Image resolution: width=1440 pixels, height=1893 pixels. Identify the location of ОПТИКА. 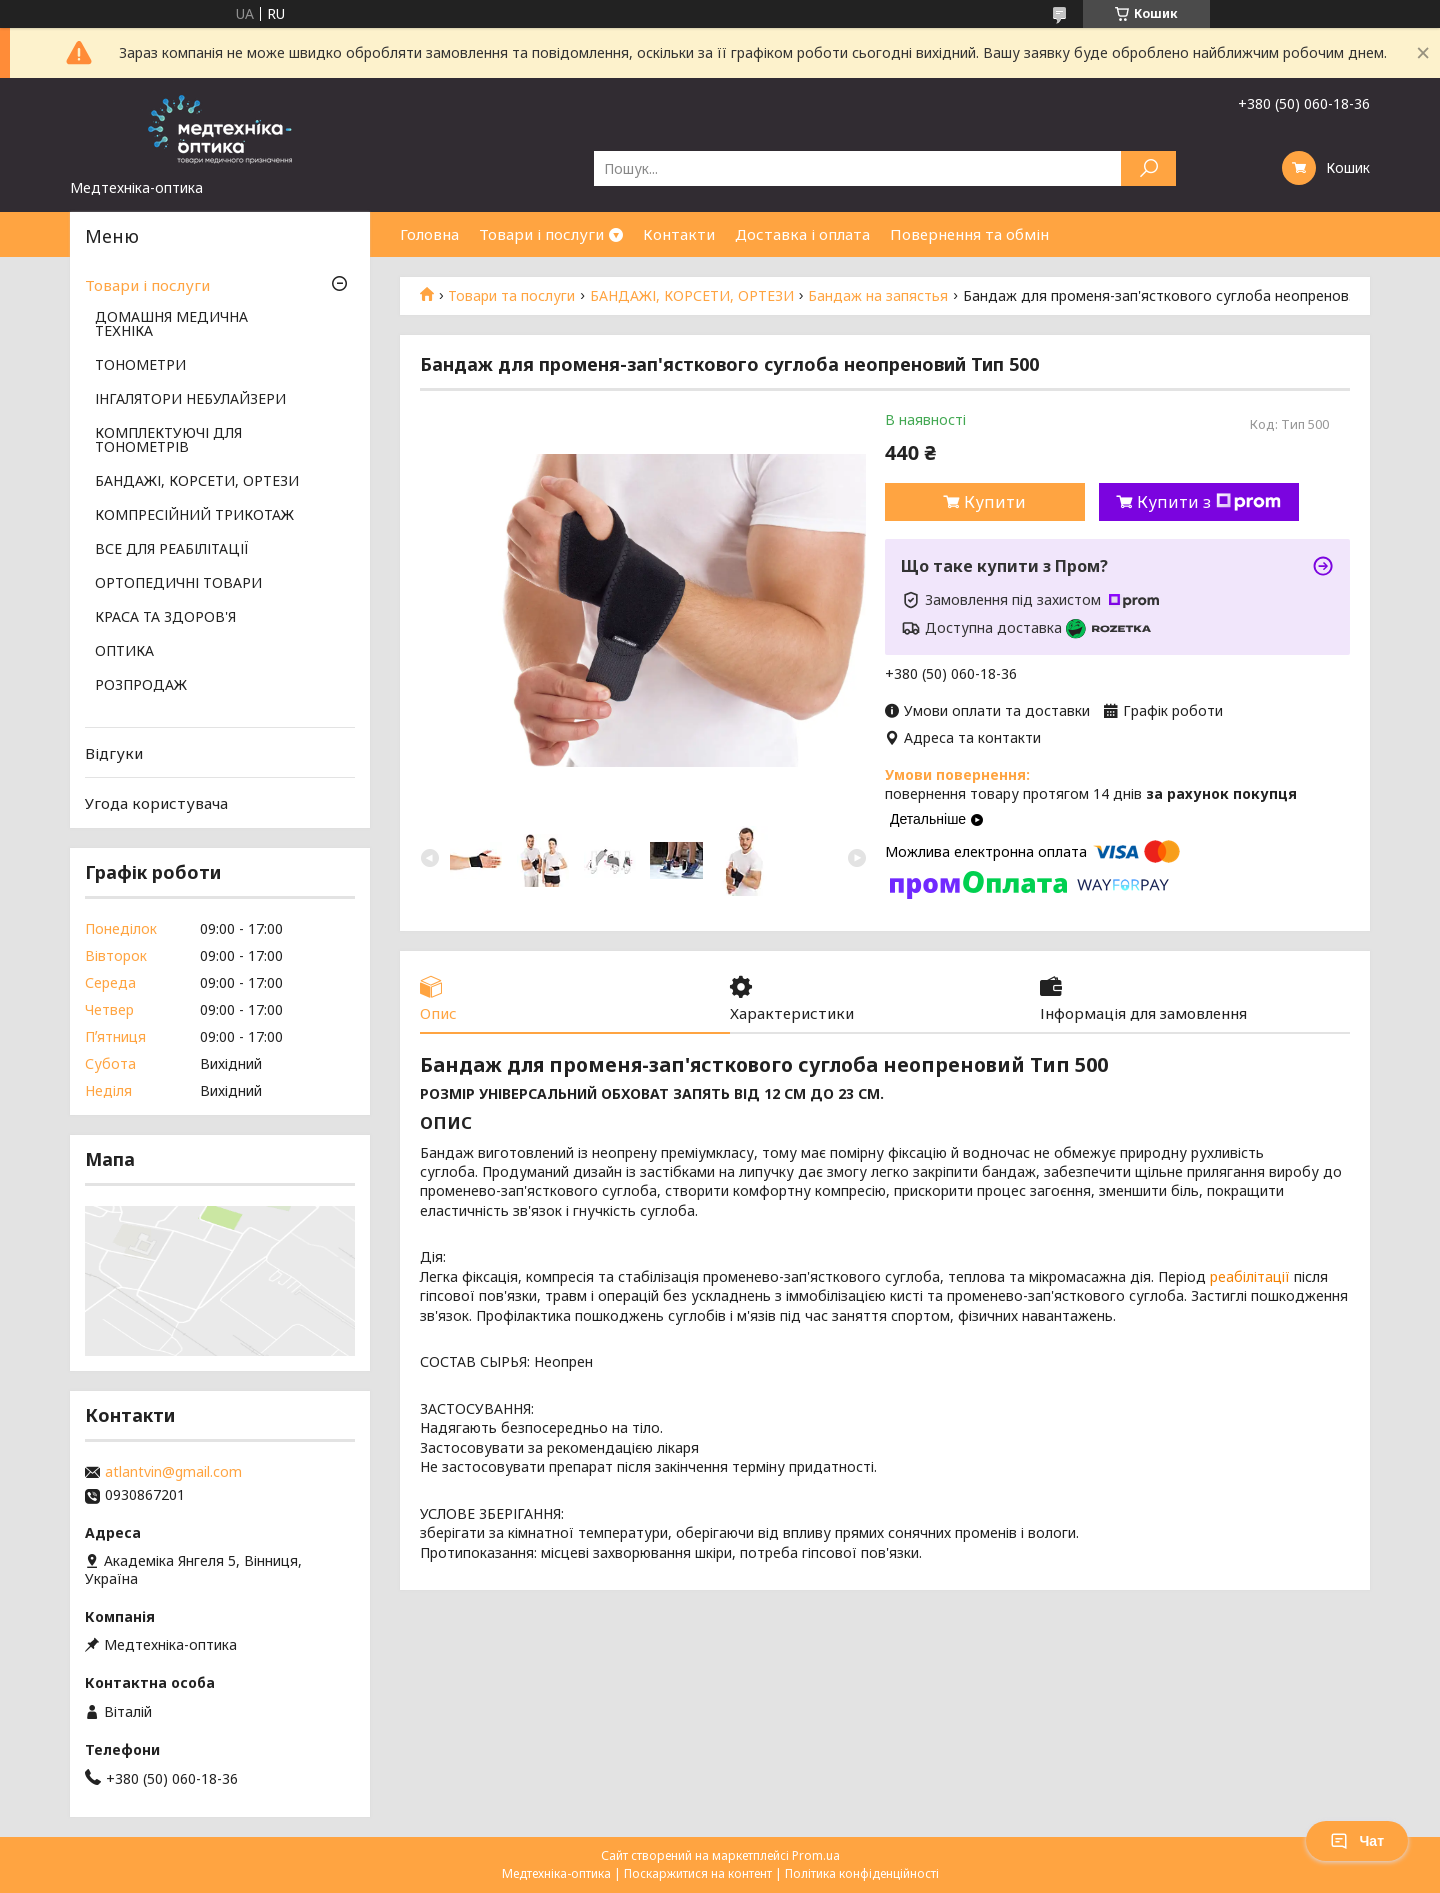
(124, 652).